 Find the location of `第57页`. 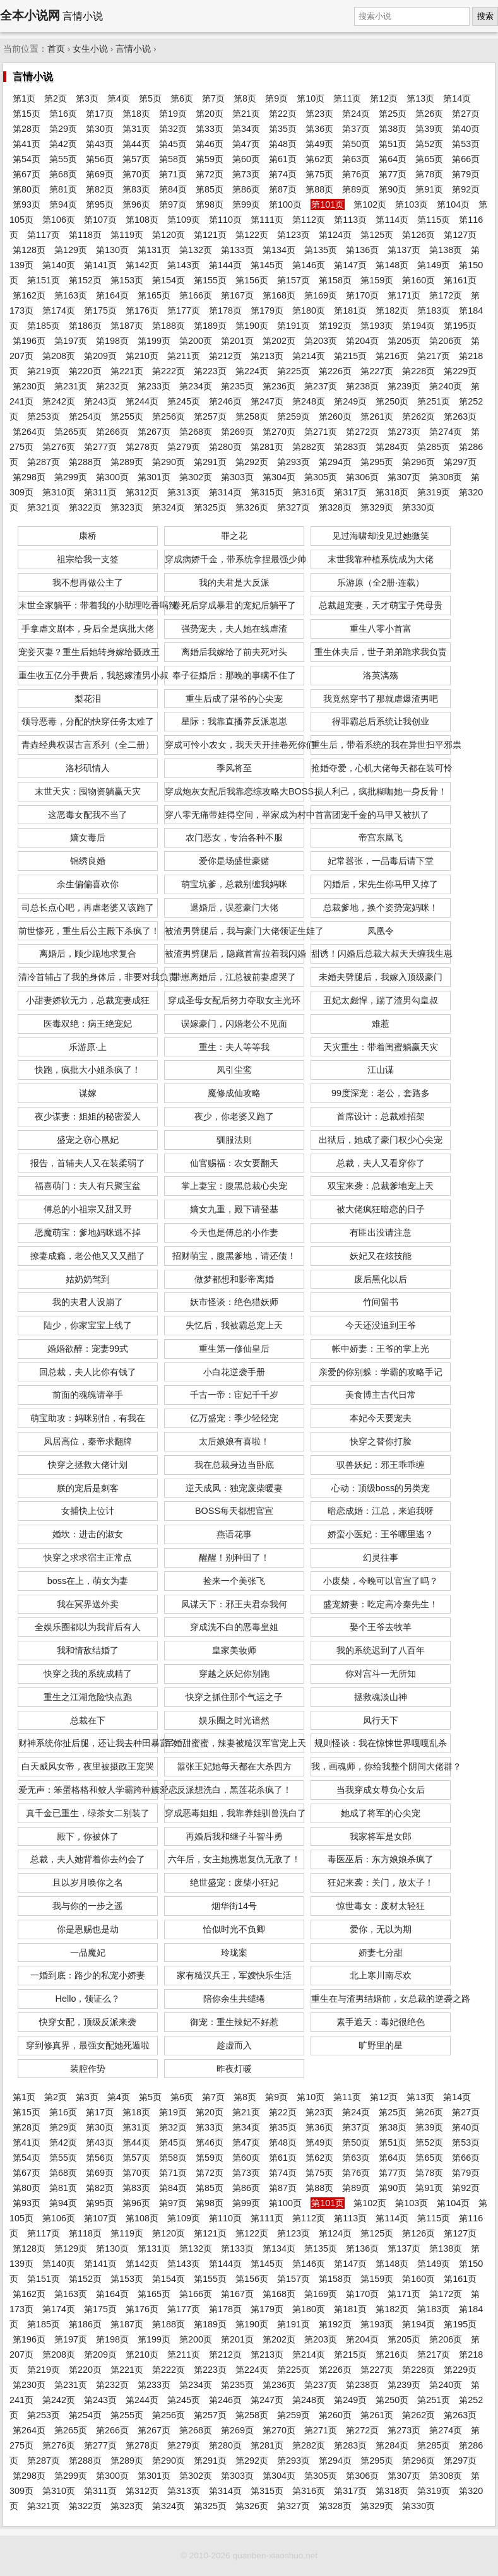

第57页 is located at coordinates (136, 159).